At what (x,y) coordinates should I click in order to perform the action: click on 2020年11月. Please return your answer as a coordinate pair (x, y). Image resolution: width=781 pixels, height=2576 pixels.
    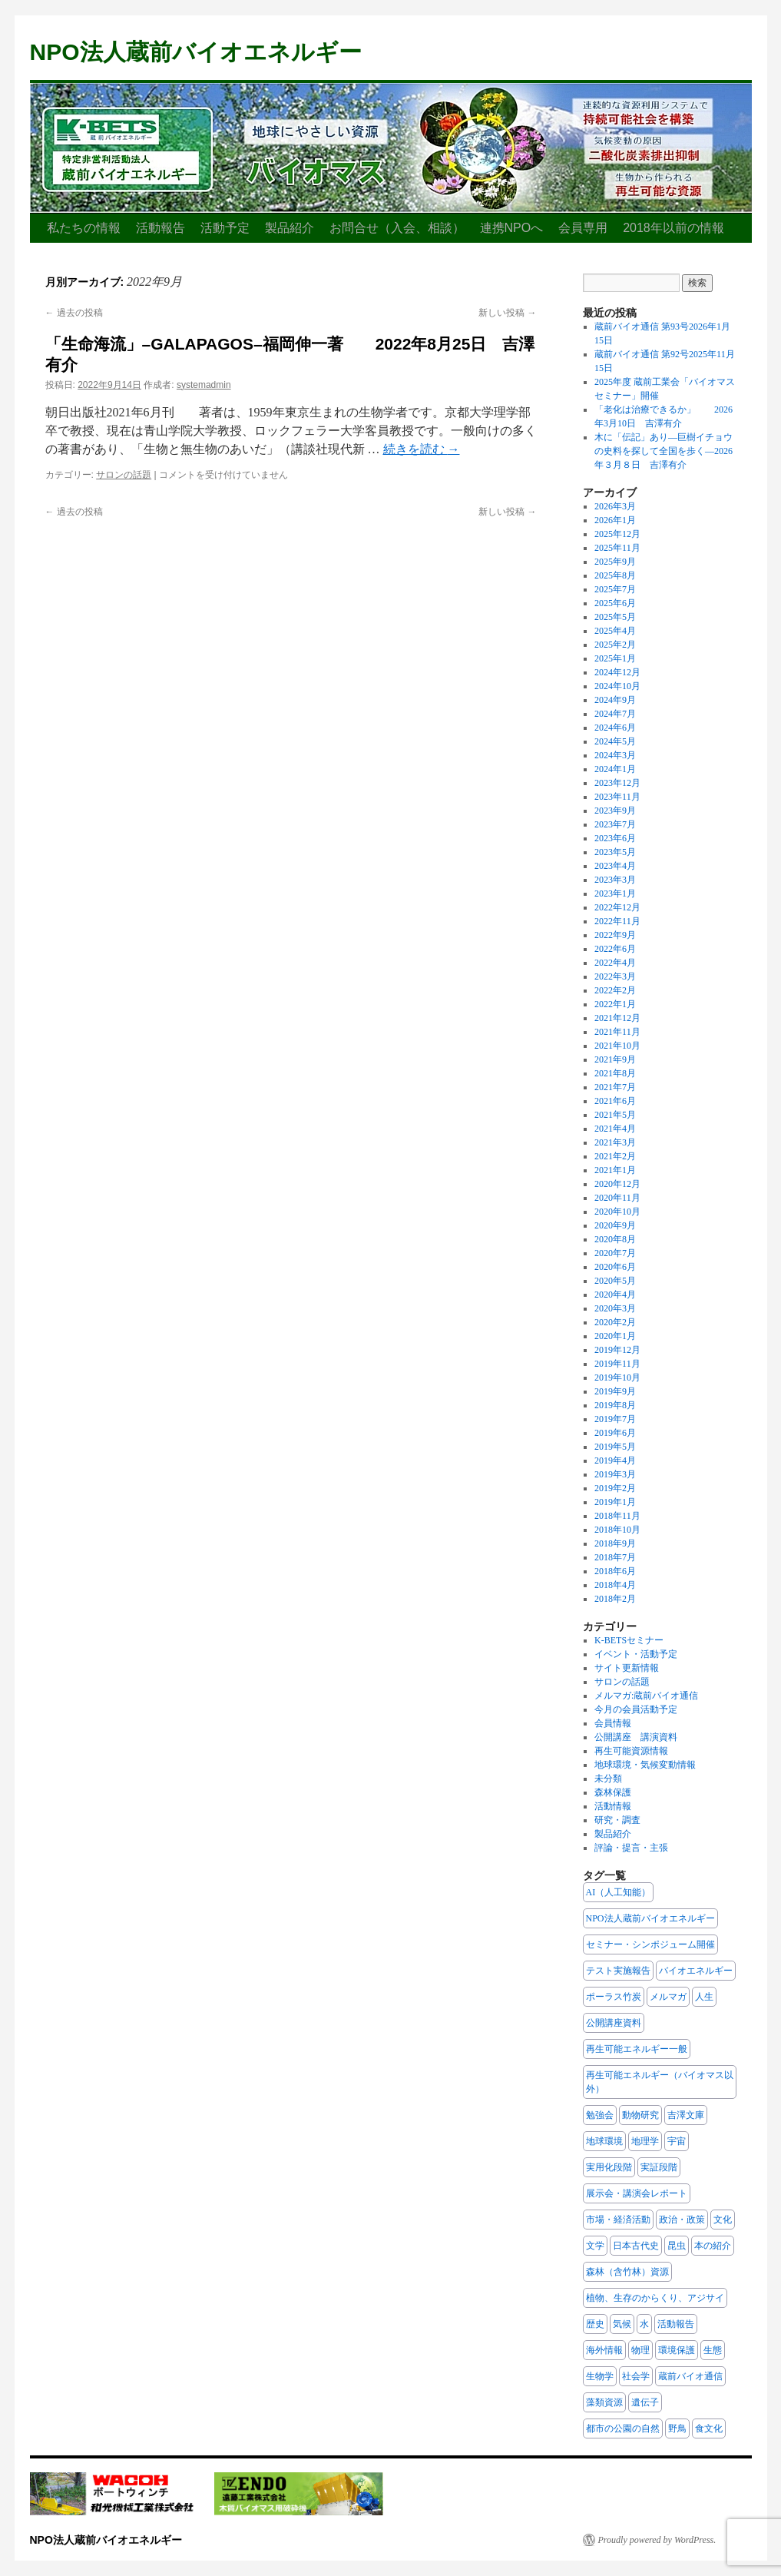
    Looking at the image, I should click on (617, 1197).